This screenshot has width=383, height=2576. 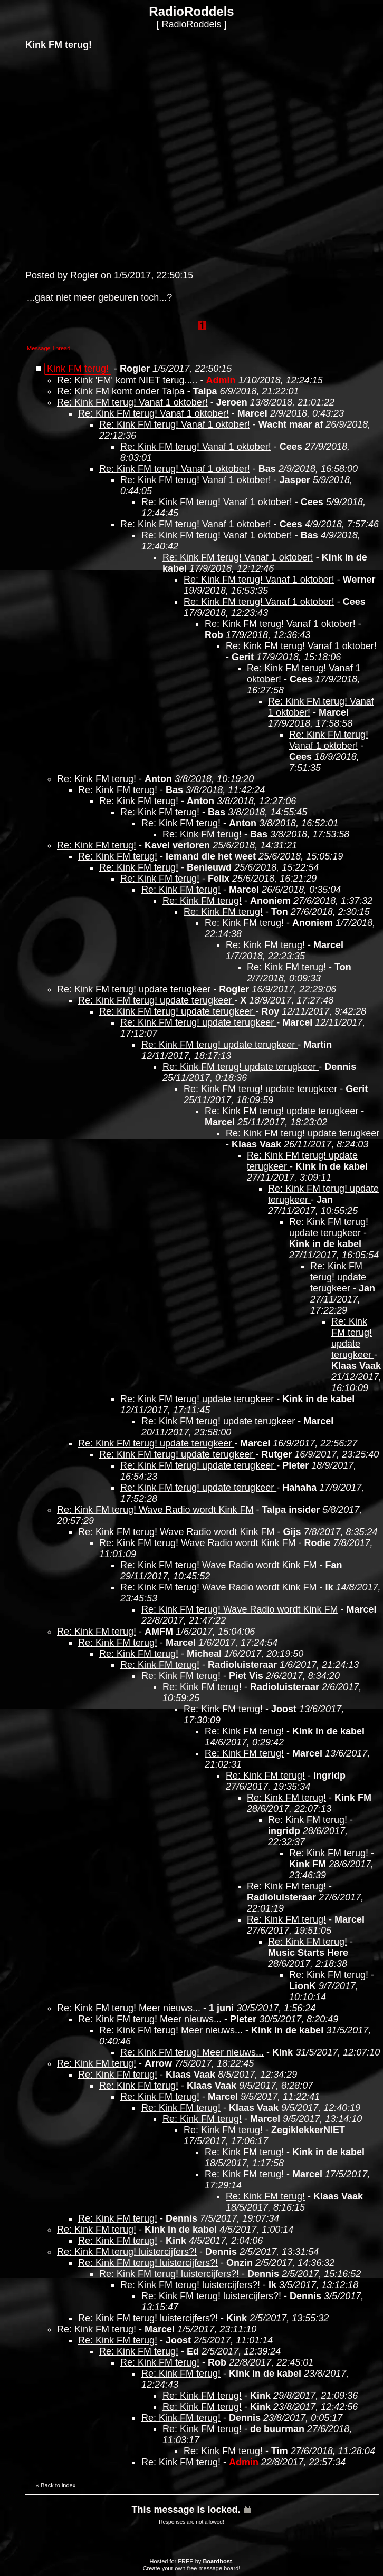 I want to click on Re: Kink FM terug!, so click(x=96, y=779).